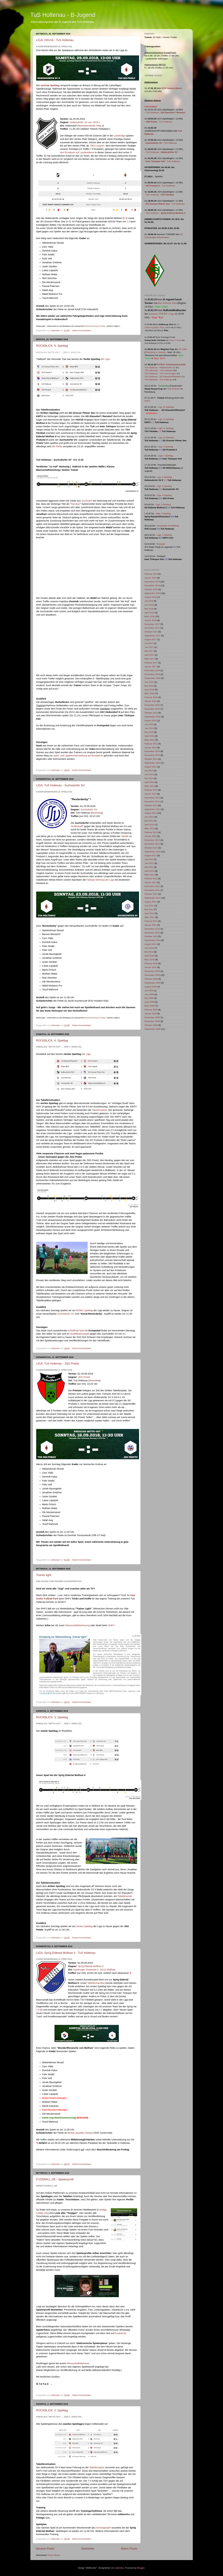 This screenshot has width=223, height=2576. What do you see at coordinates (119, 2568) in the screenshot?
I see `adamkaz` at bounding box center [119, 2568].